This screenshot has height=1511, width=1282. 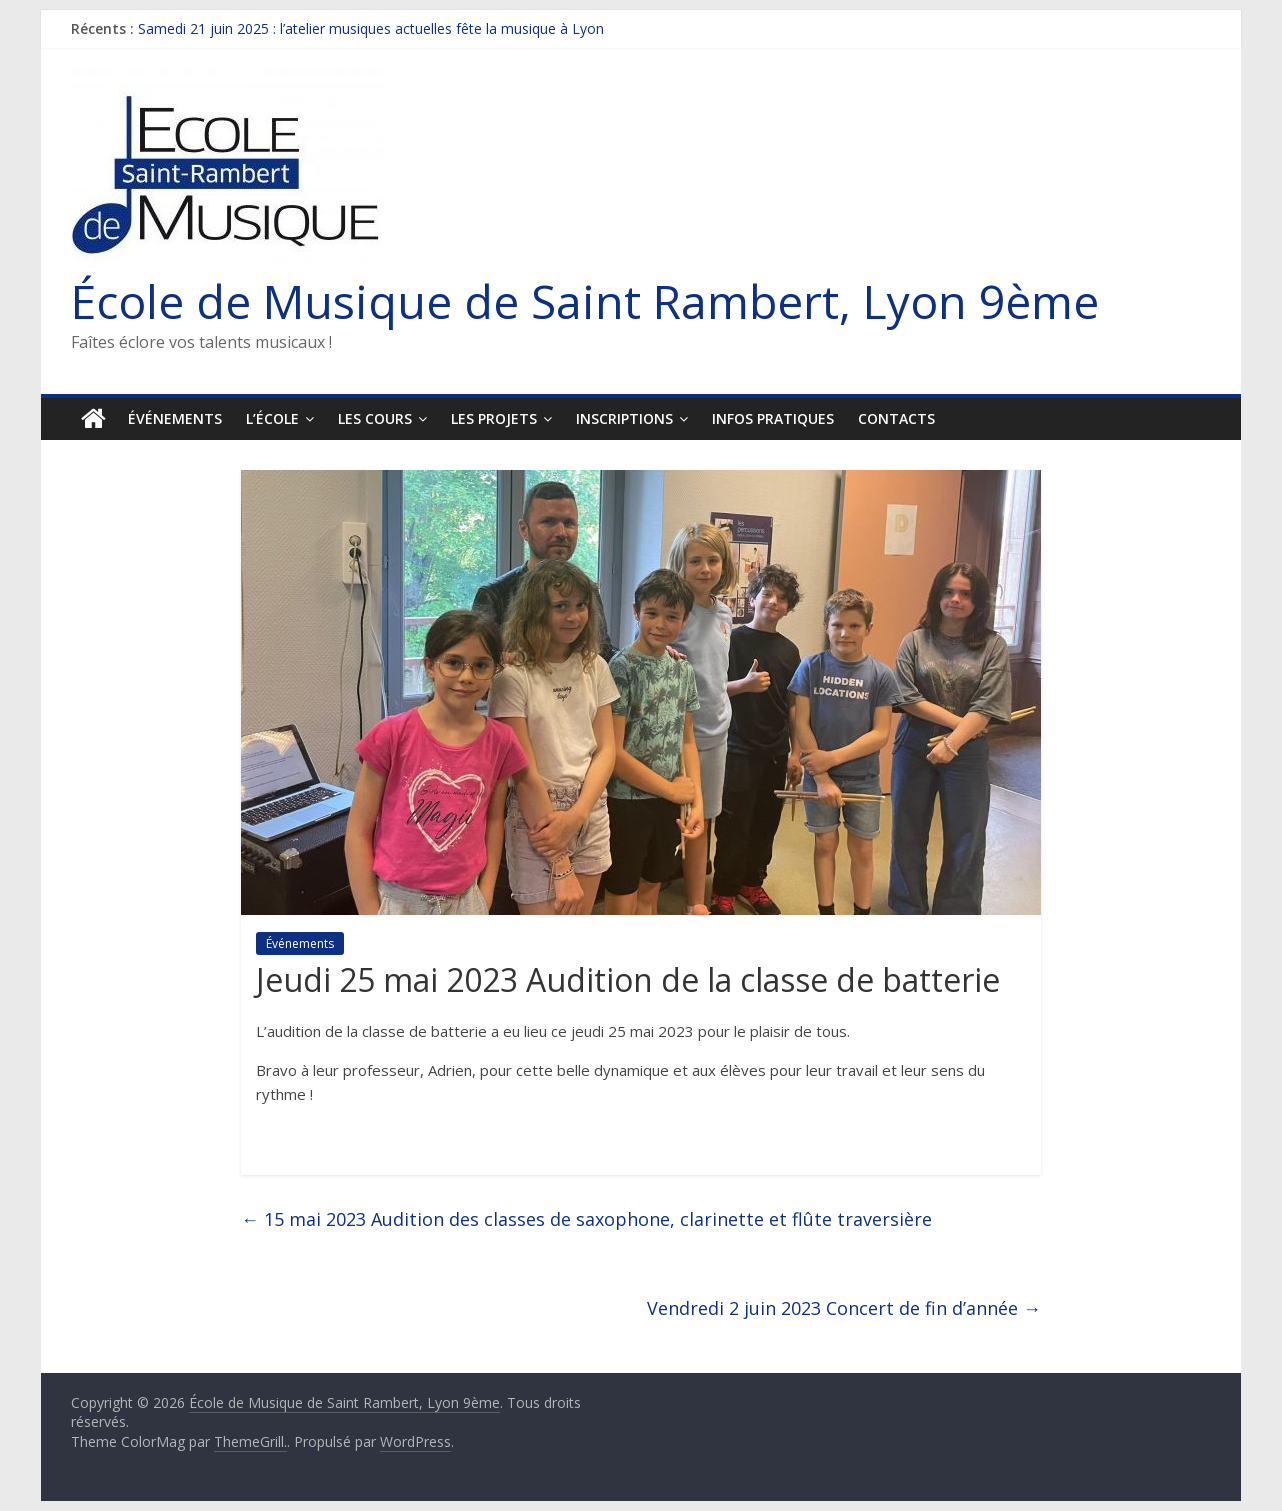 I want to click on Inscriptions, so click(x=624, y=418).